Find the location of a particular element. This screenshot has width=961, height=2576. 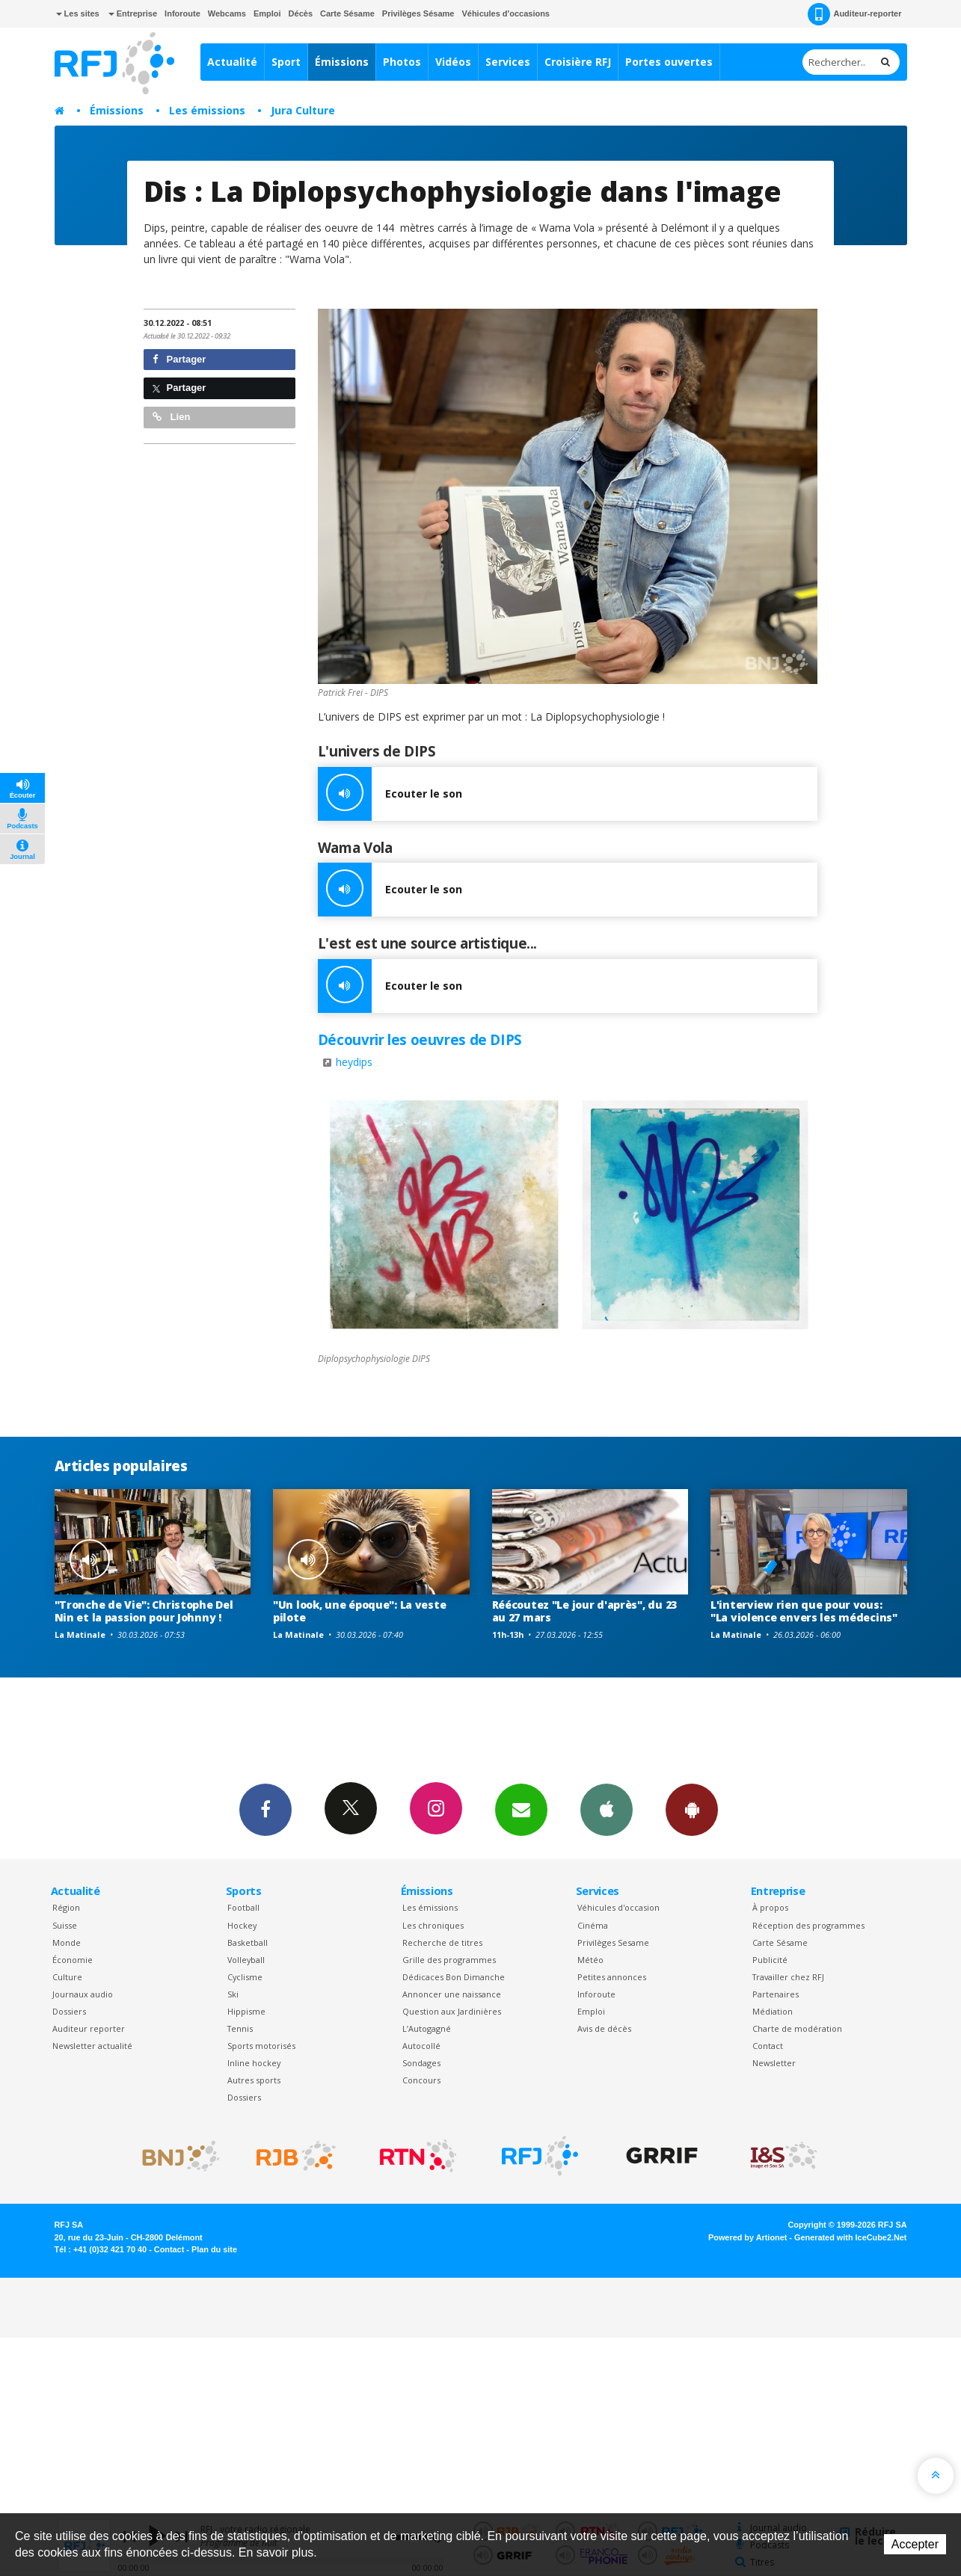

Concours is located at coordinates (421, 2080).